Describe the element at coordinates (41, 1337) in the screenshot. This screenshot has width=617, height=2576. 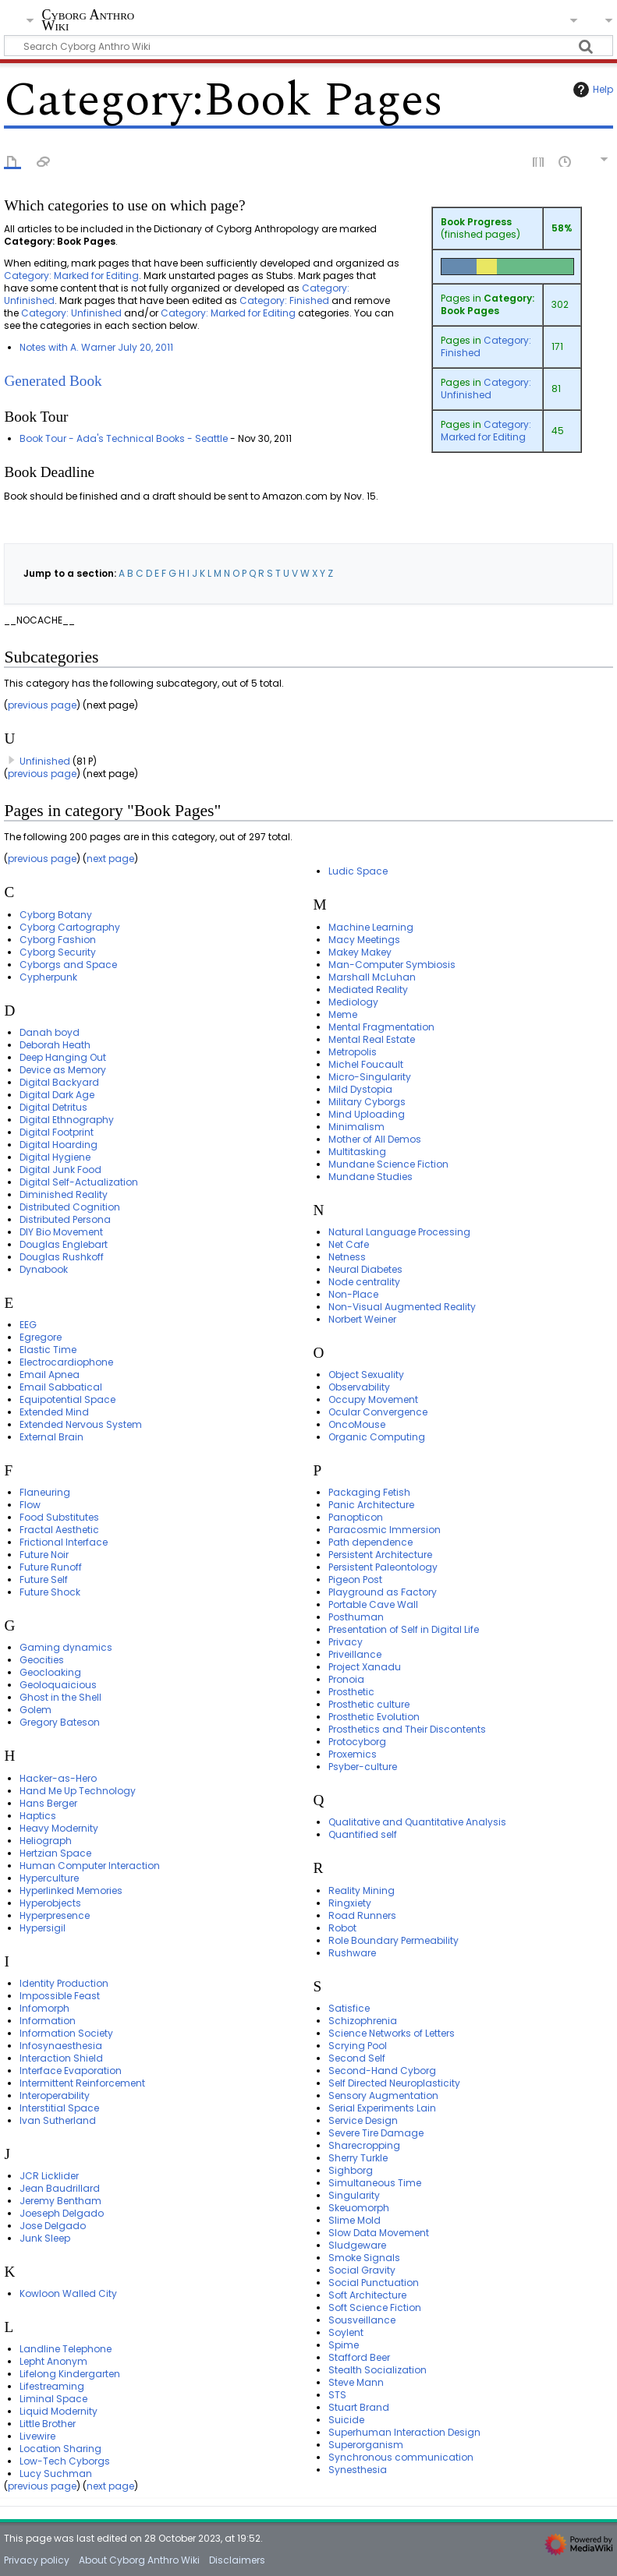
I see `Egregore` at that location.